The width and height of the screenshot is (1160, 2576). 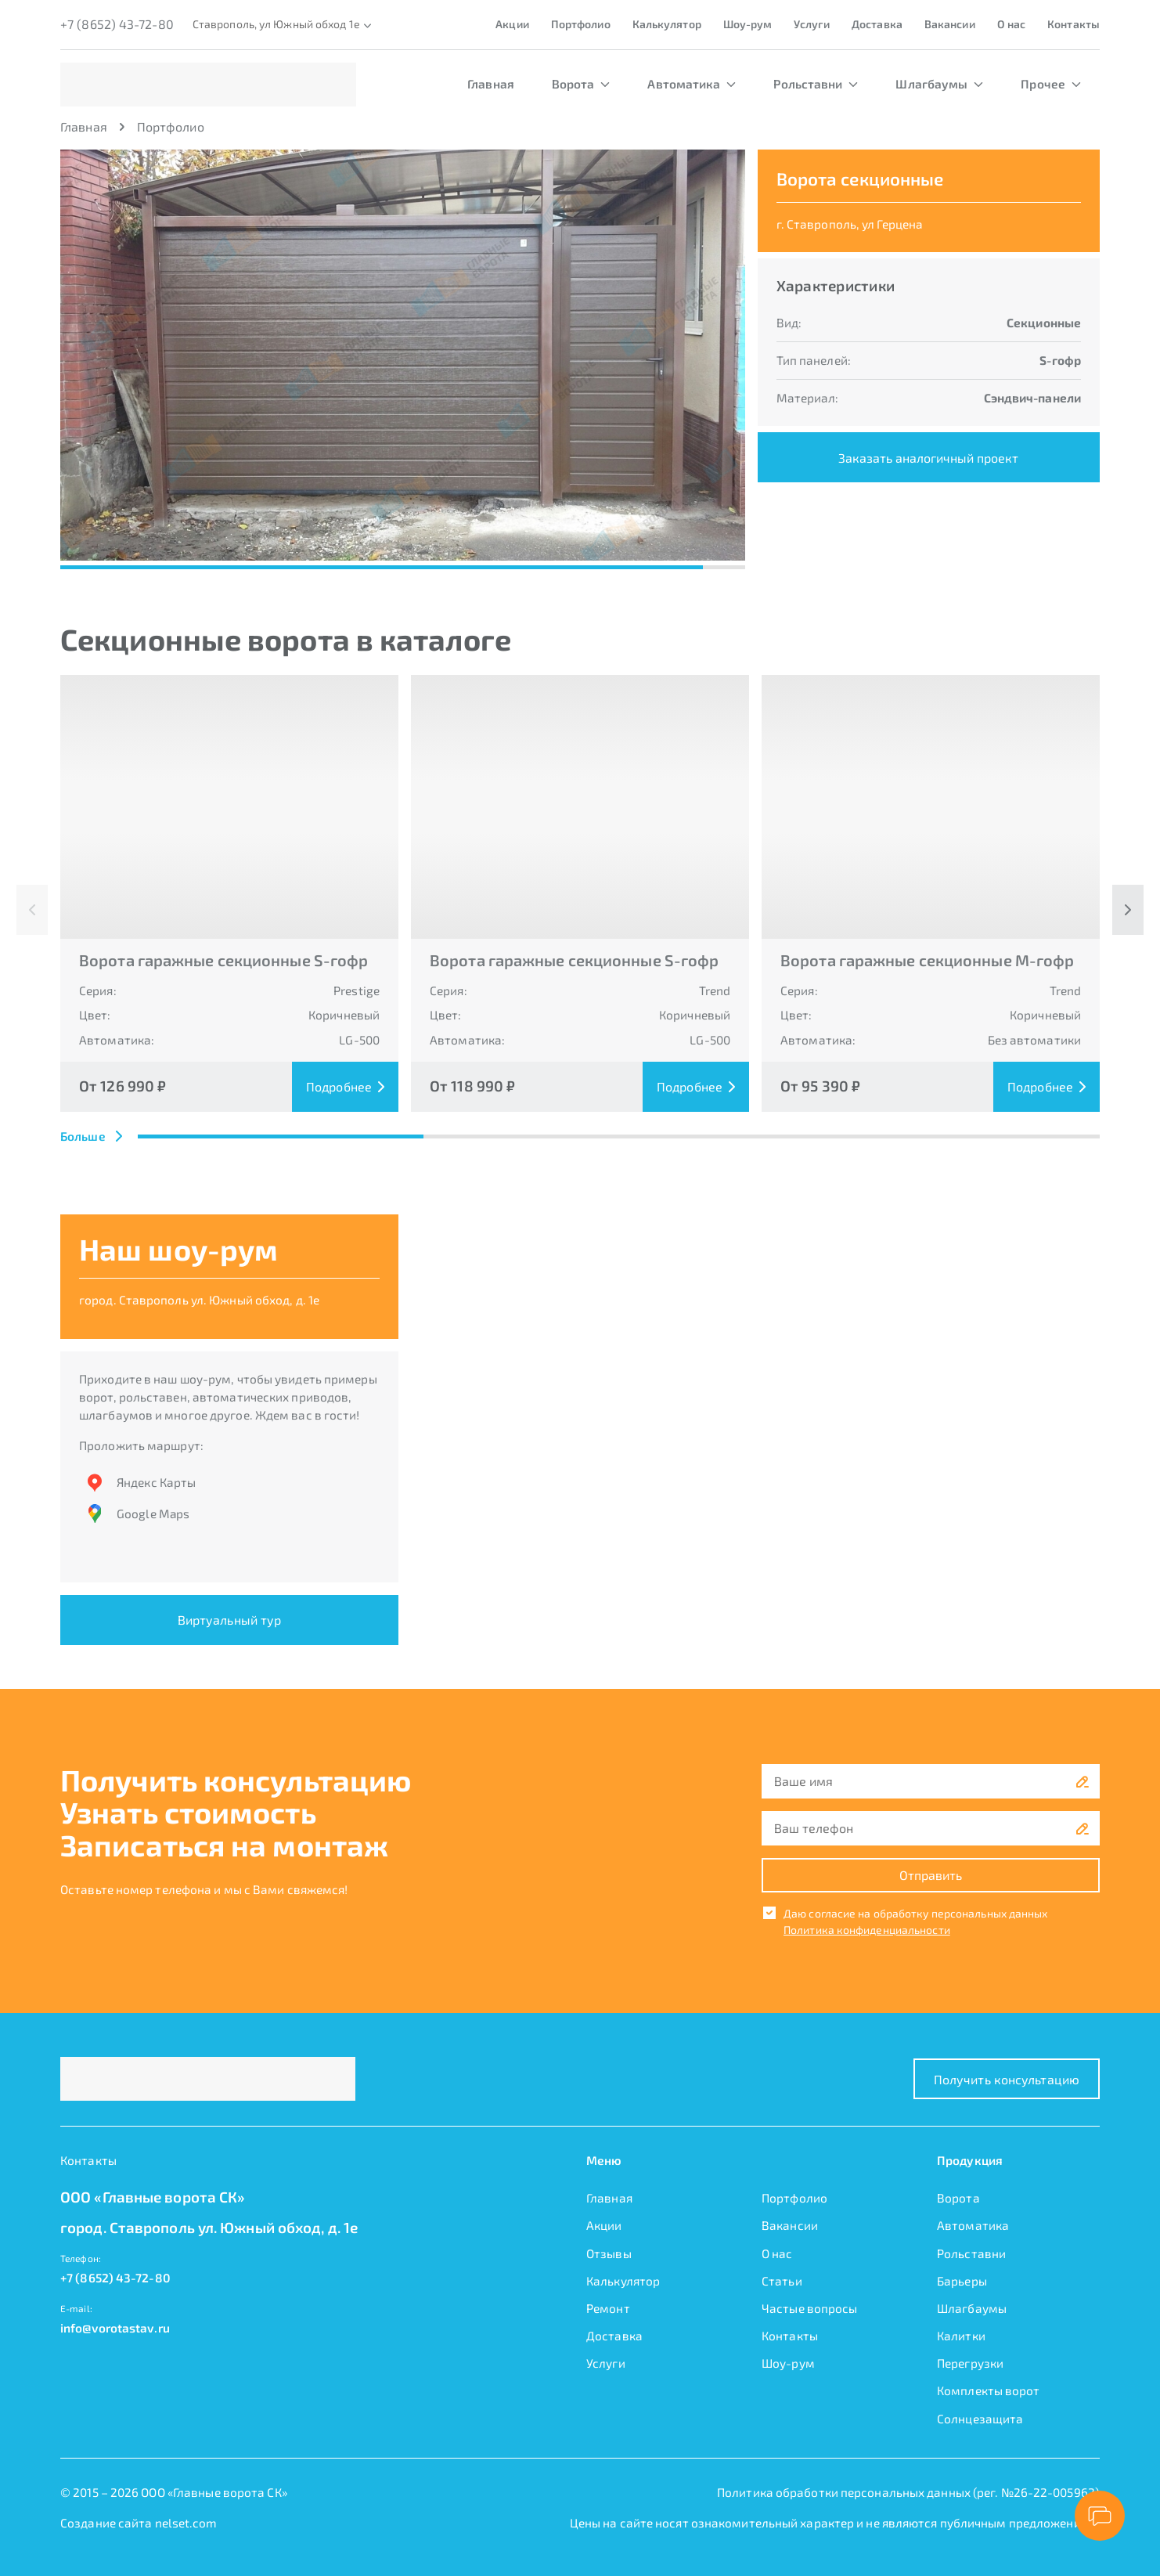 I want to click on +7 (8652) 43-72-80, so click(x=117, y=23).